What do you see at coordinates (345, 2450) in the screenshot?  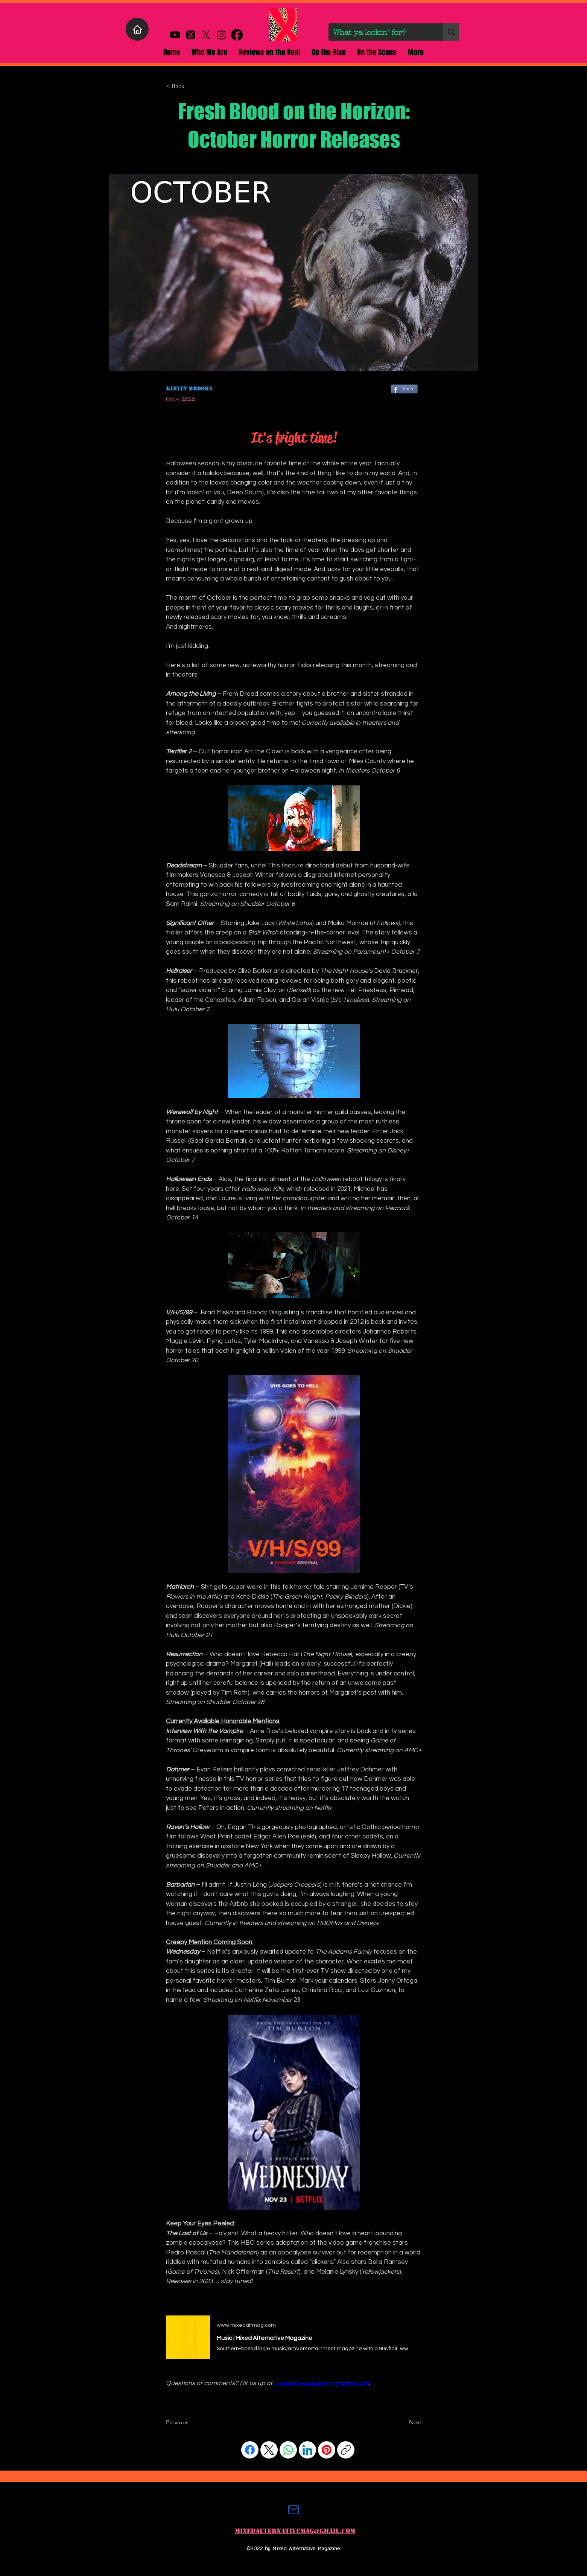 I see `[Copy link]` at bounding box center [345, 2450].